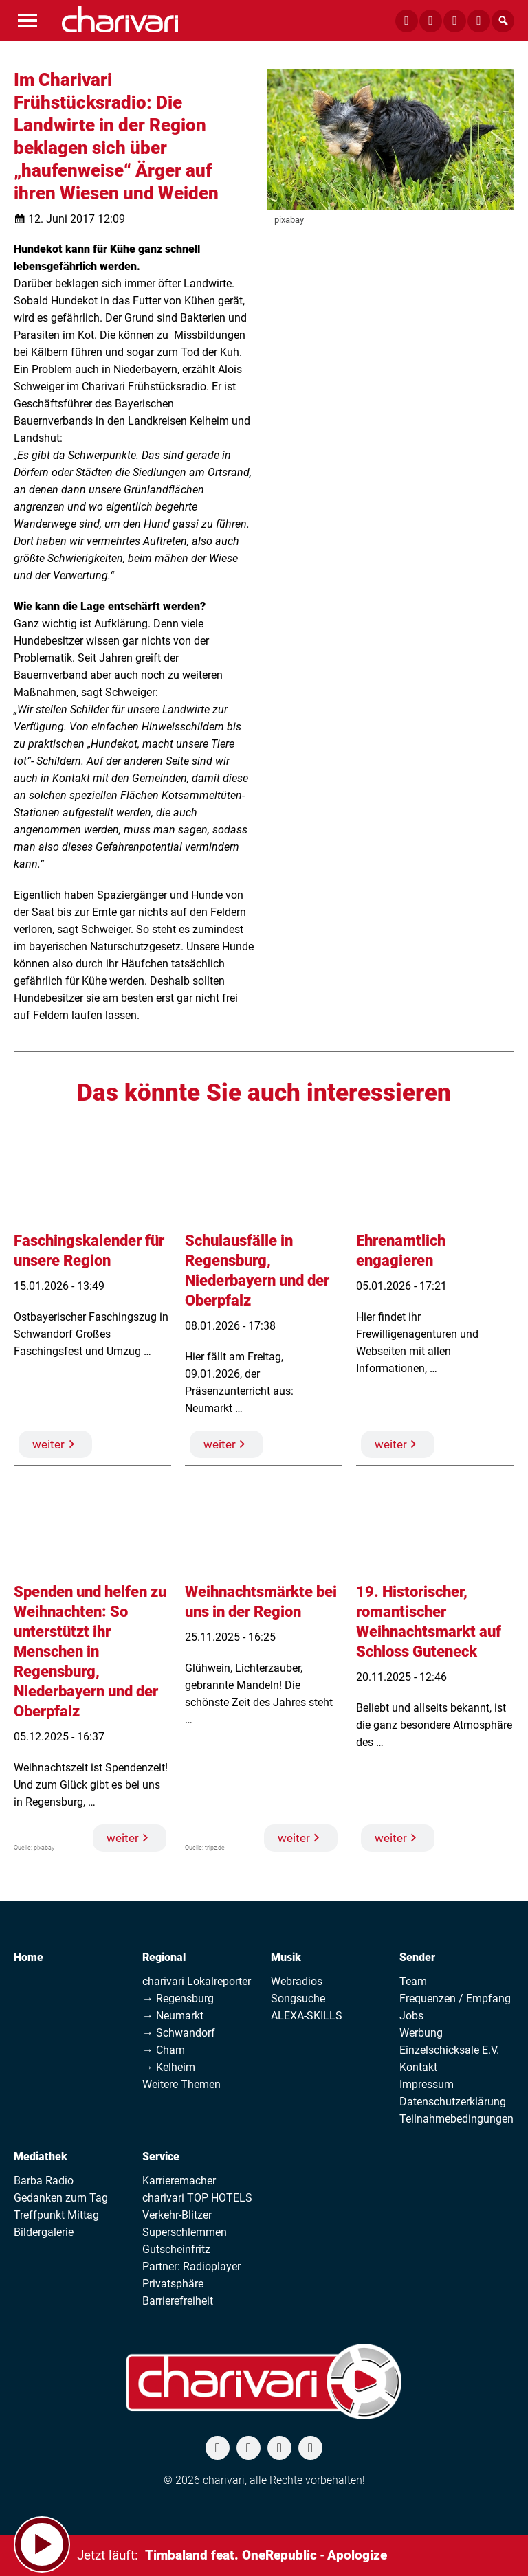 Image resolution: width=528 pixels, height=2576 pixels. Describe the element at coordinates (163, 2050) in the screenshot. I see `→ Cham` at that location.